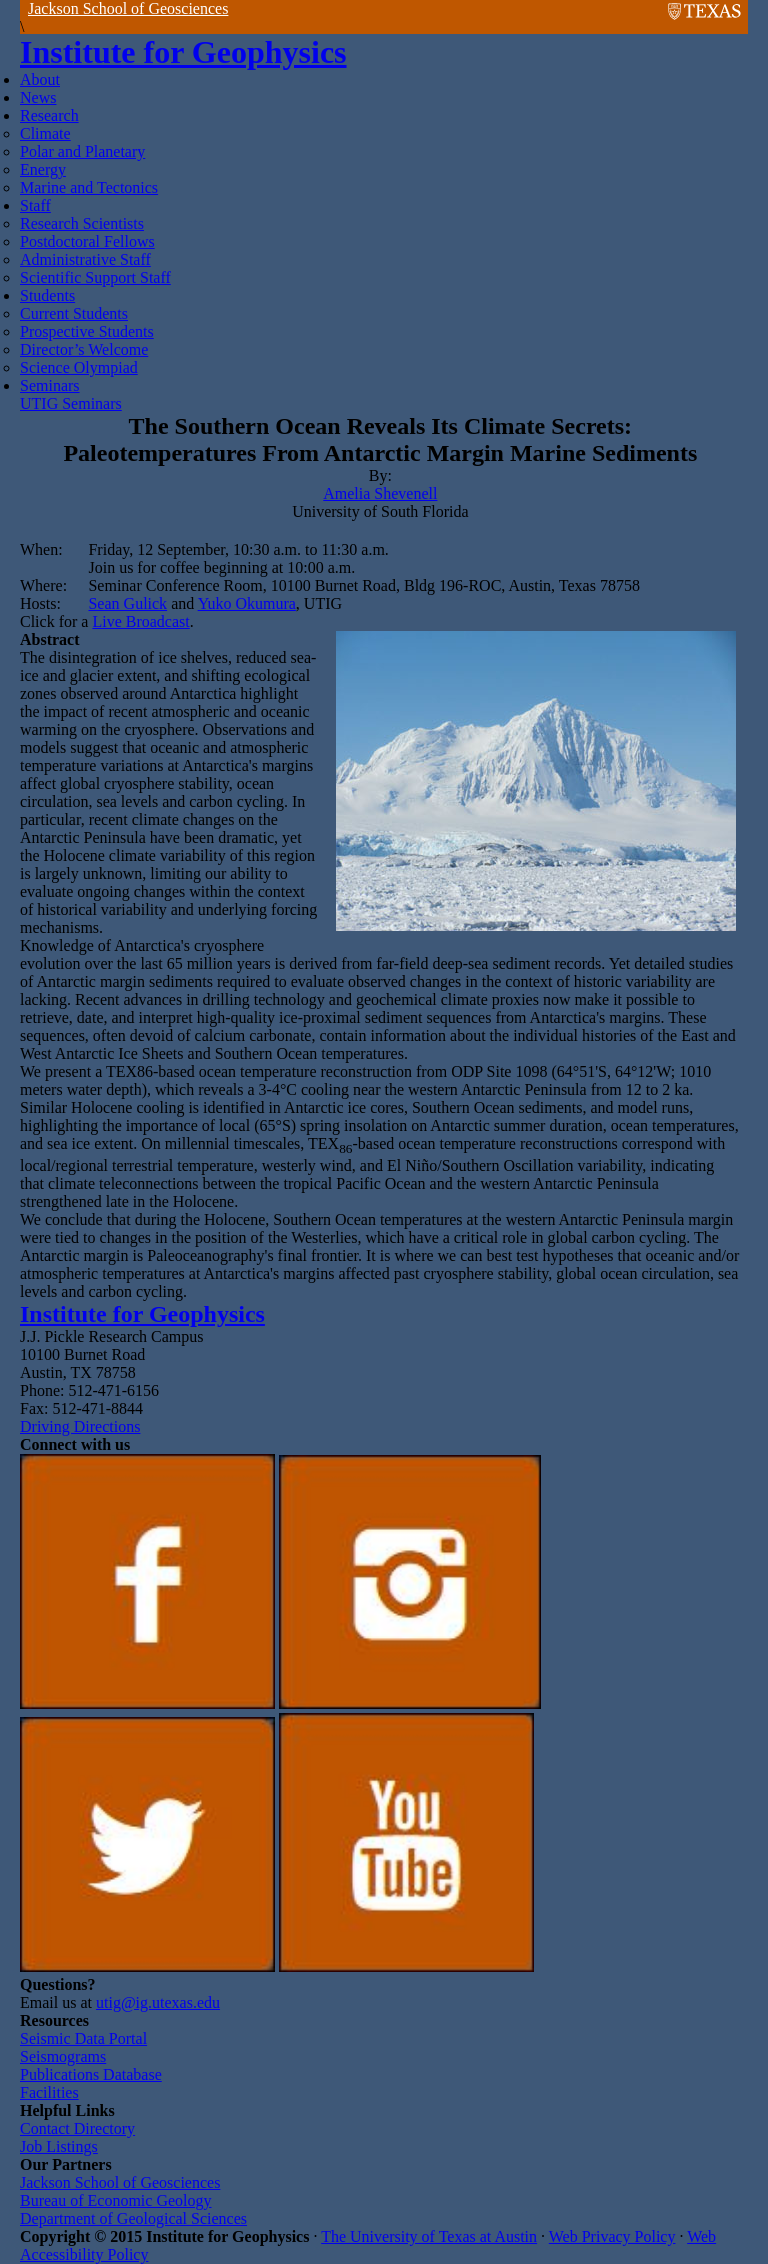  What do you see at coordinates (40, 79) in the screenshot?
I see `About` at bounding box center [40, 79].